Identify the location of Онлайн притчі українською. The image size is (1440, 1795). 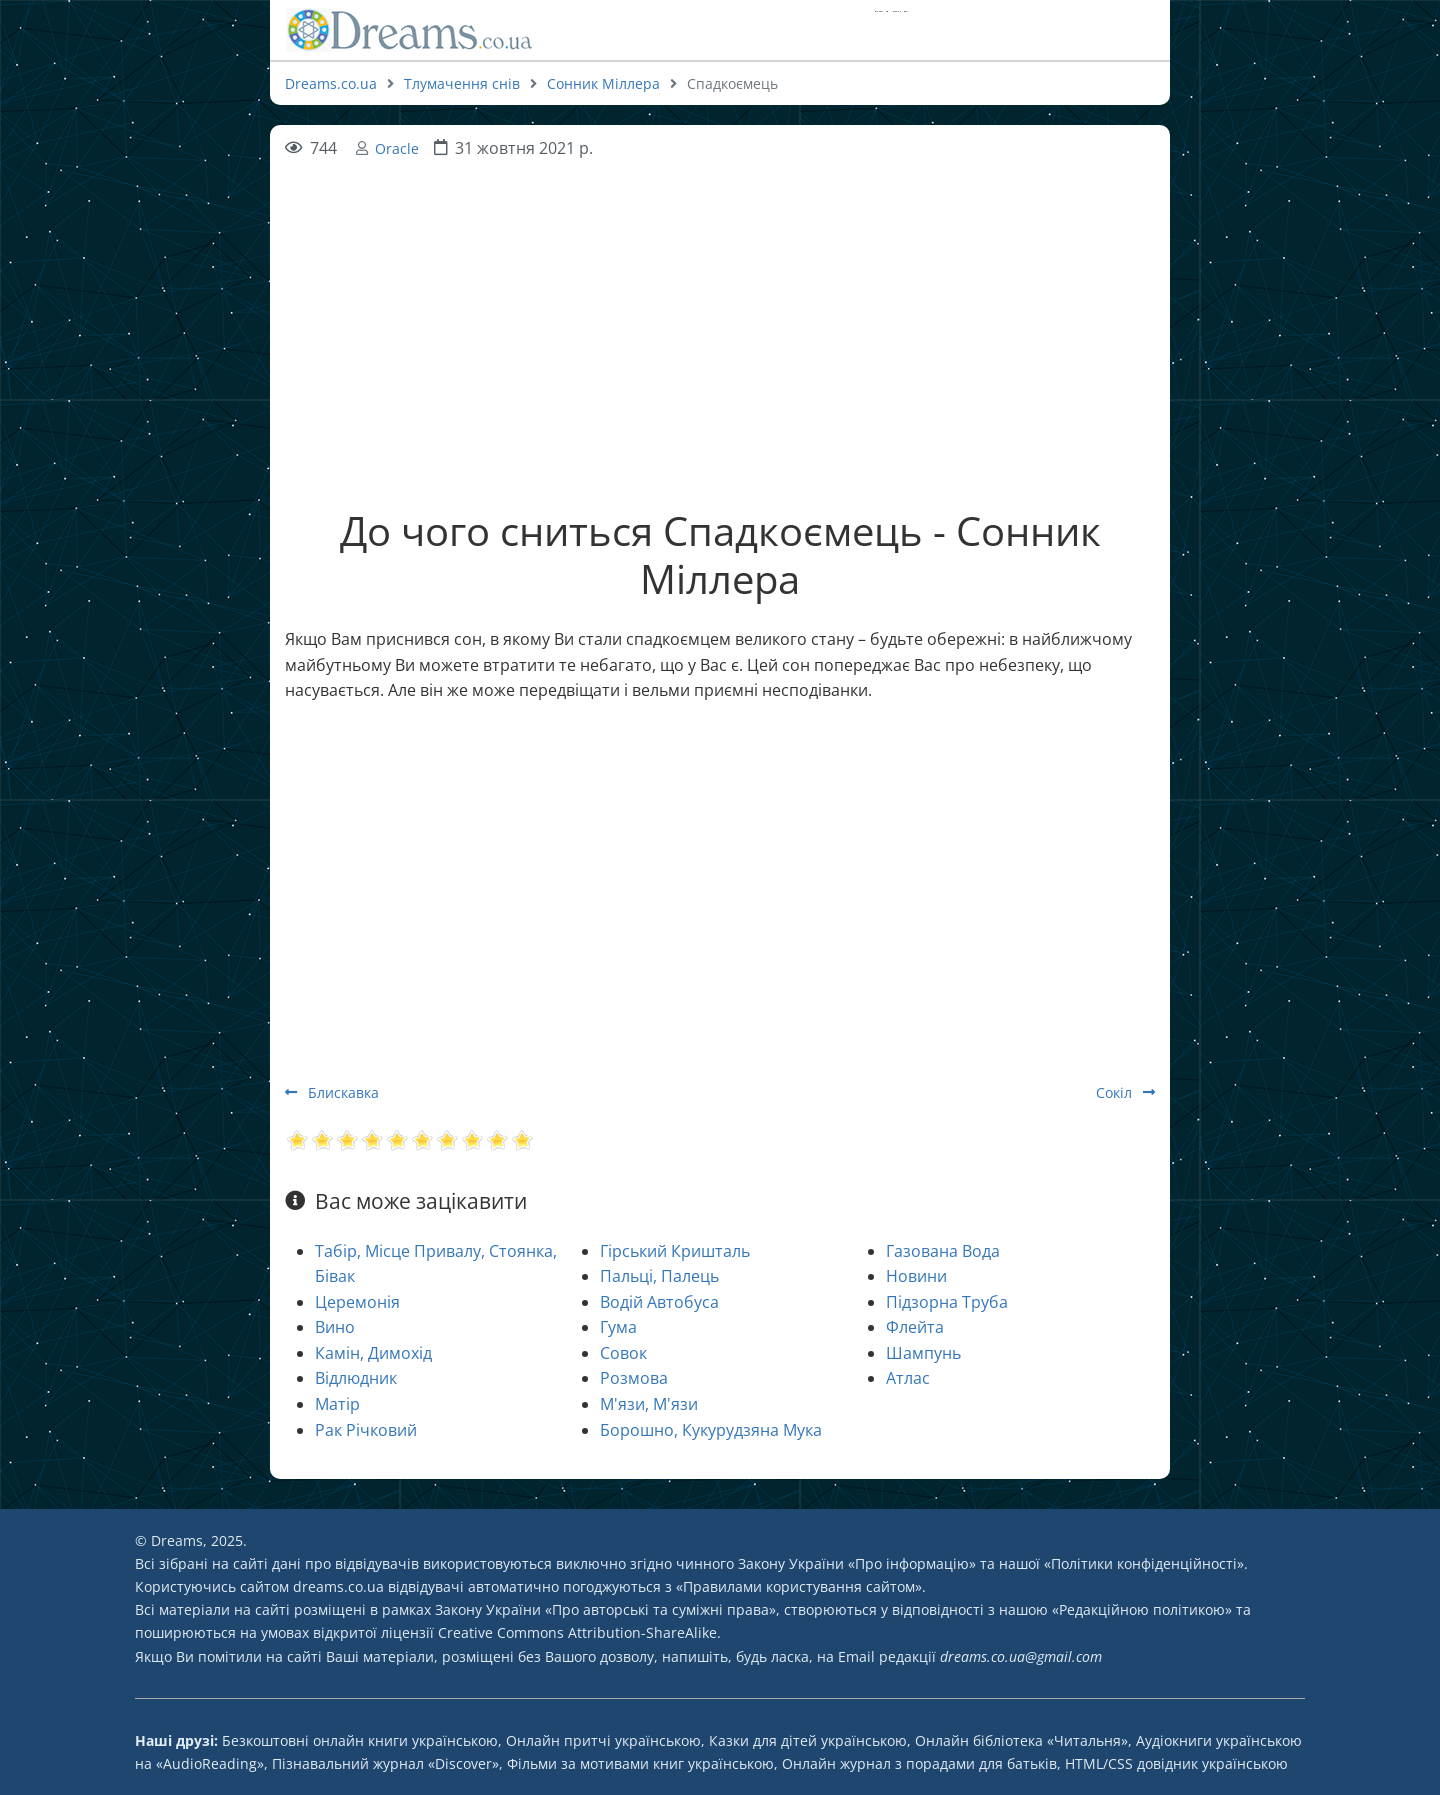
(603, 1740).